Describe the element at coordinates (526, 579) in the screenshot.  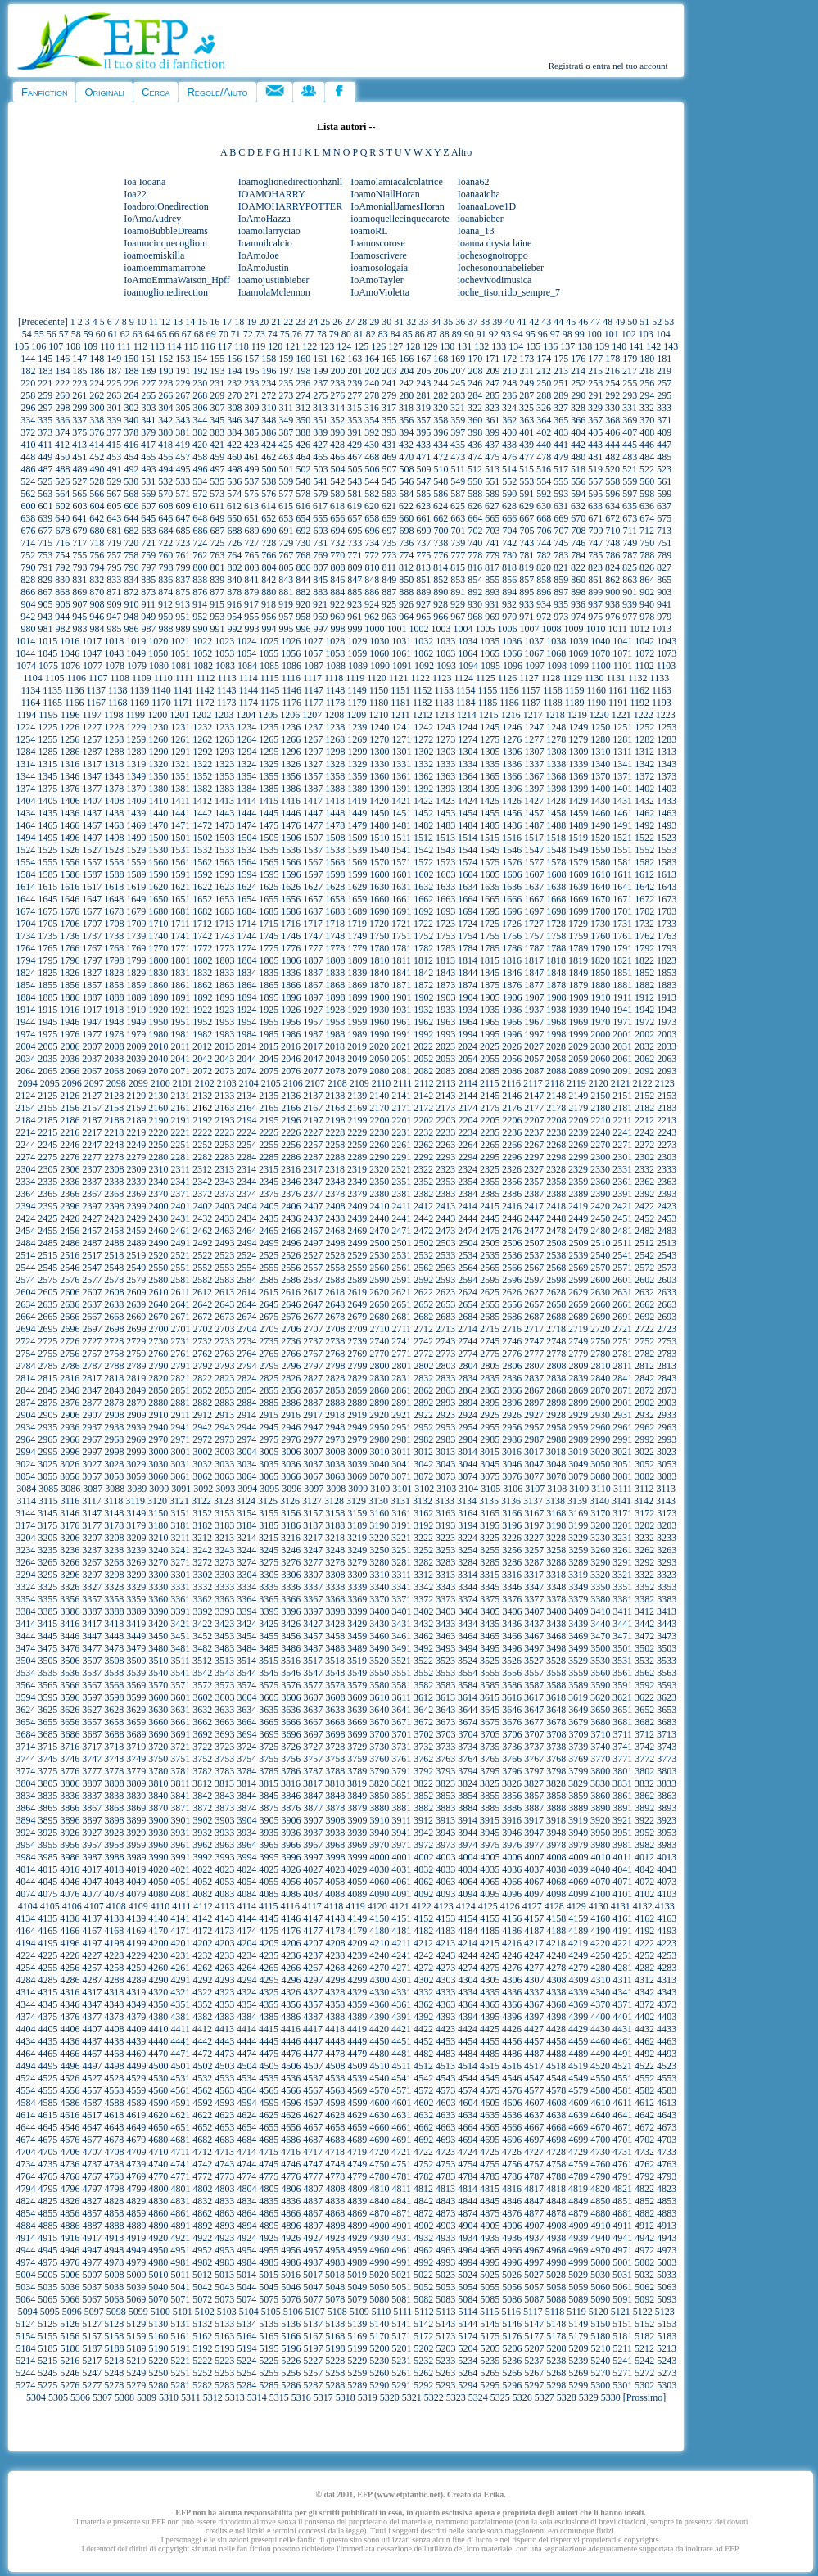
I see `857` at that location.